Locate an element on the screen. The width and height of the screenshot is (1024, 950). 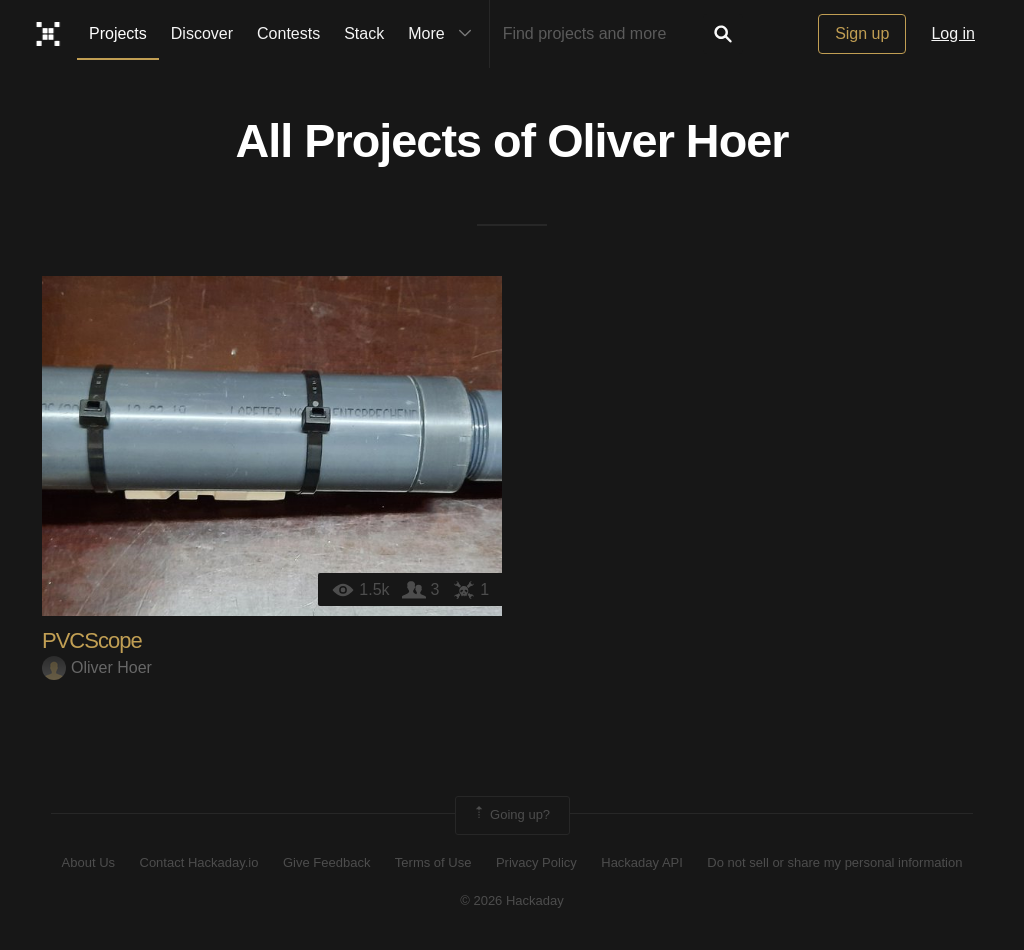
Do not sell or share my personal information is located at coordinates (834, 862).